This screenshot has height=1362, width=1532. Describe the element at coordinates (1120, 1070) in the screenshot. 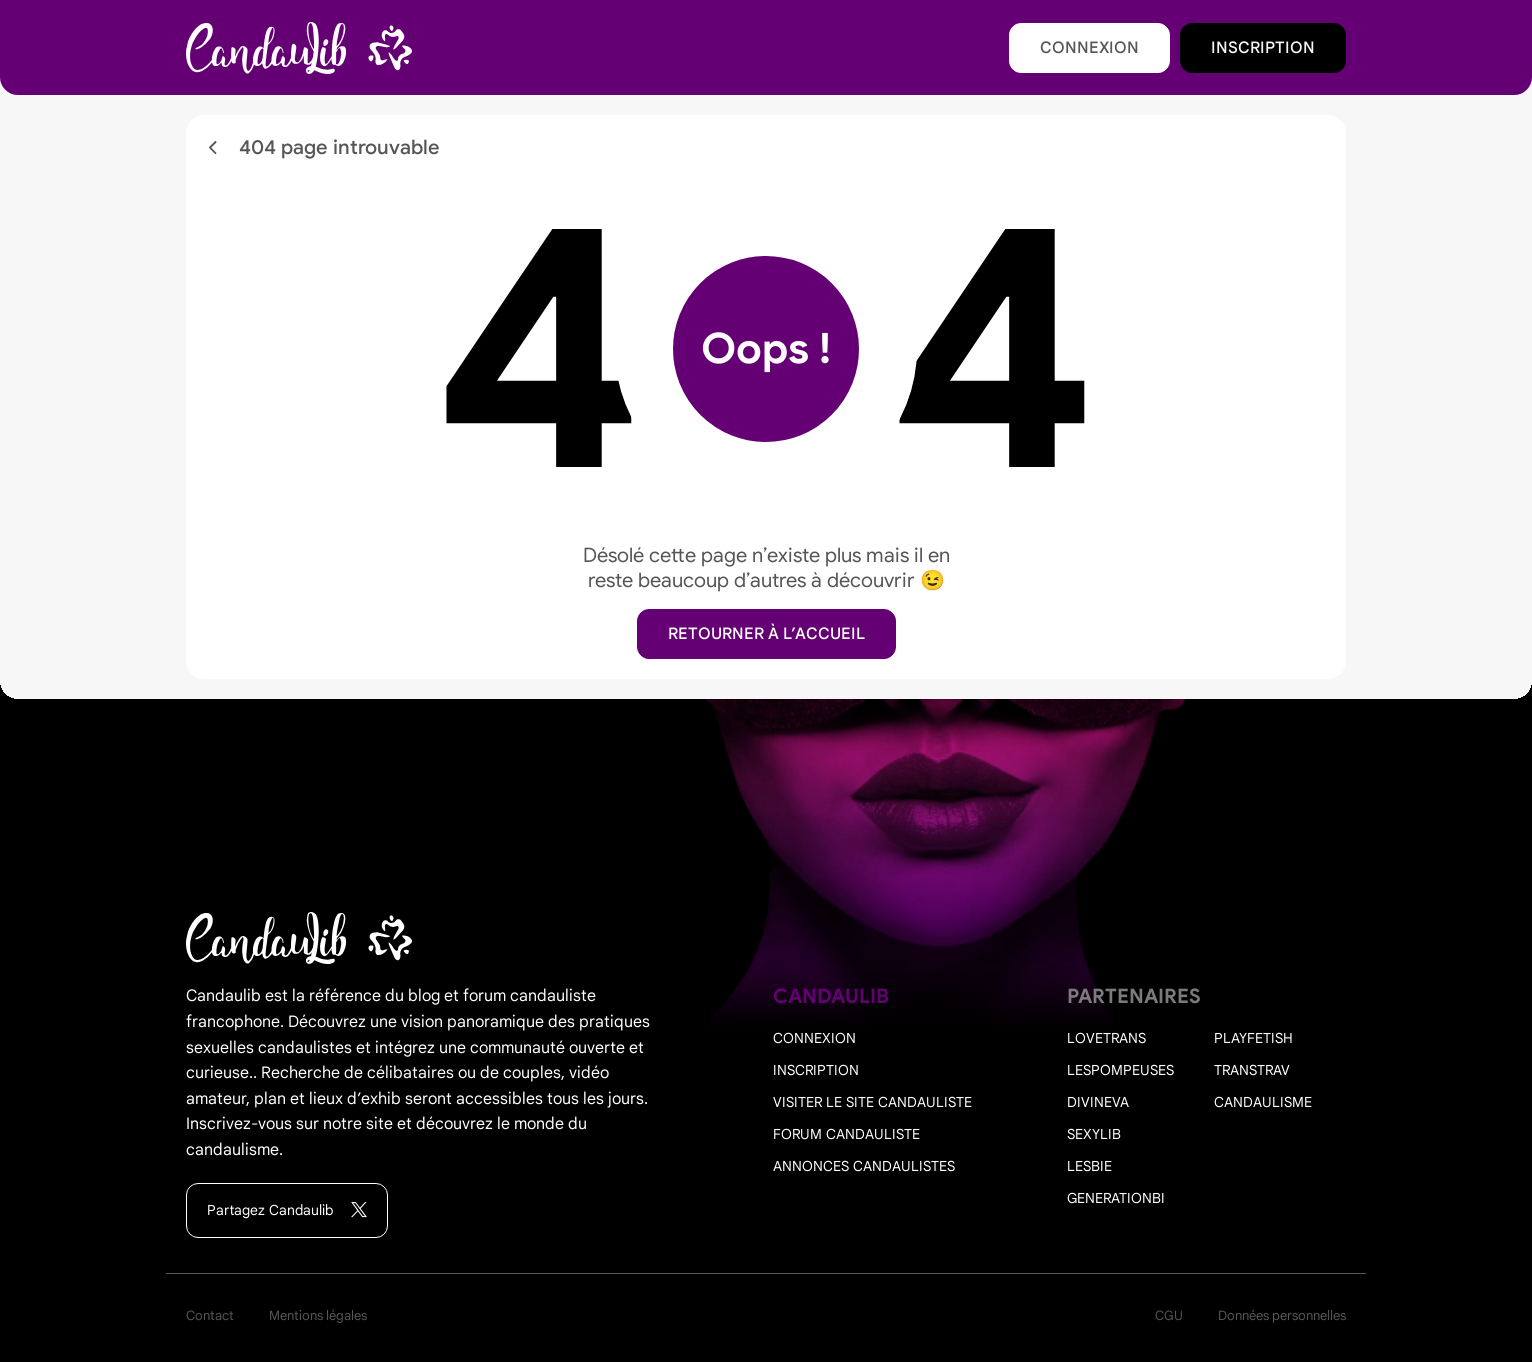

I see `Lespompeuses` at that location.